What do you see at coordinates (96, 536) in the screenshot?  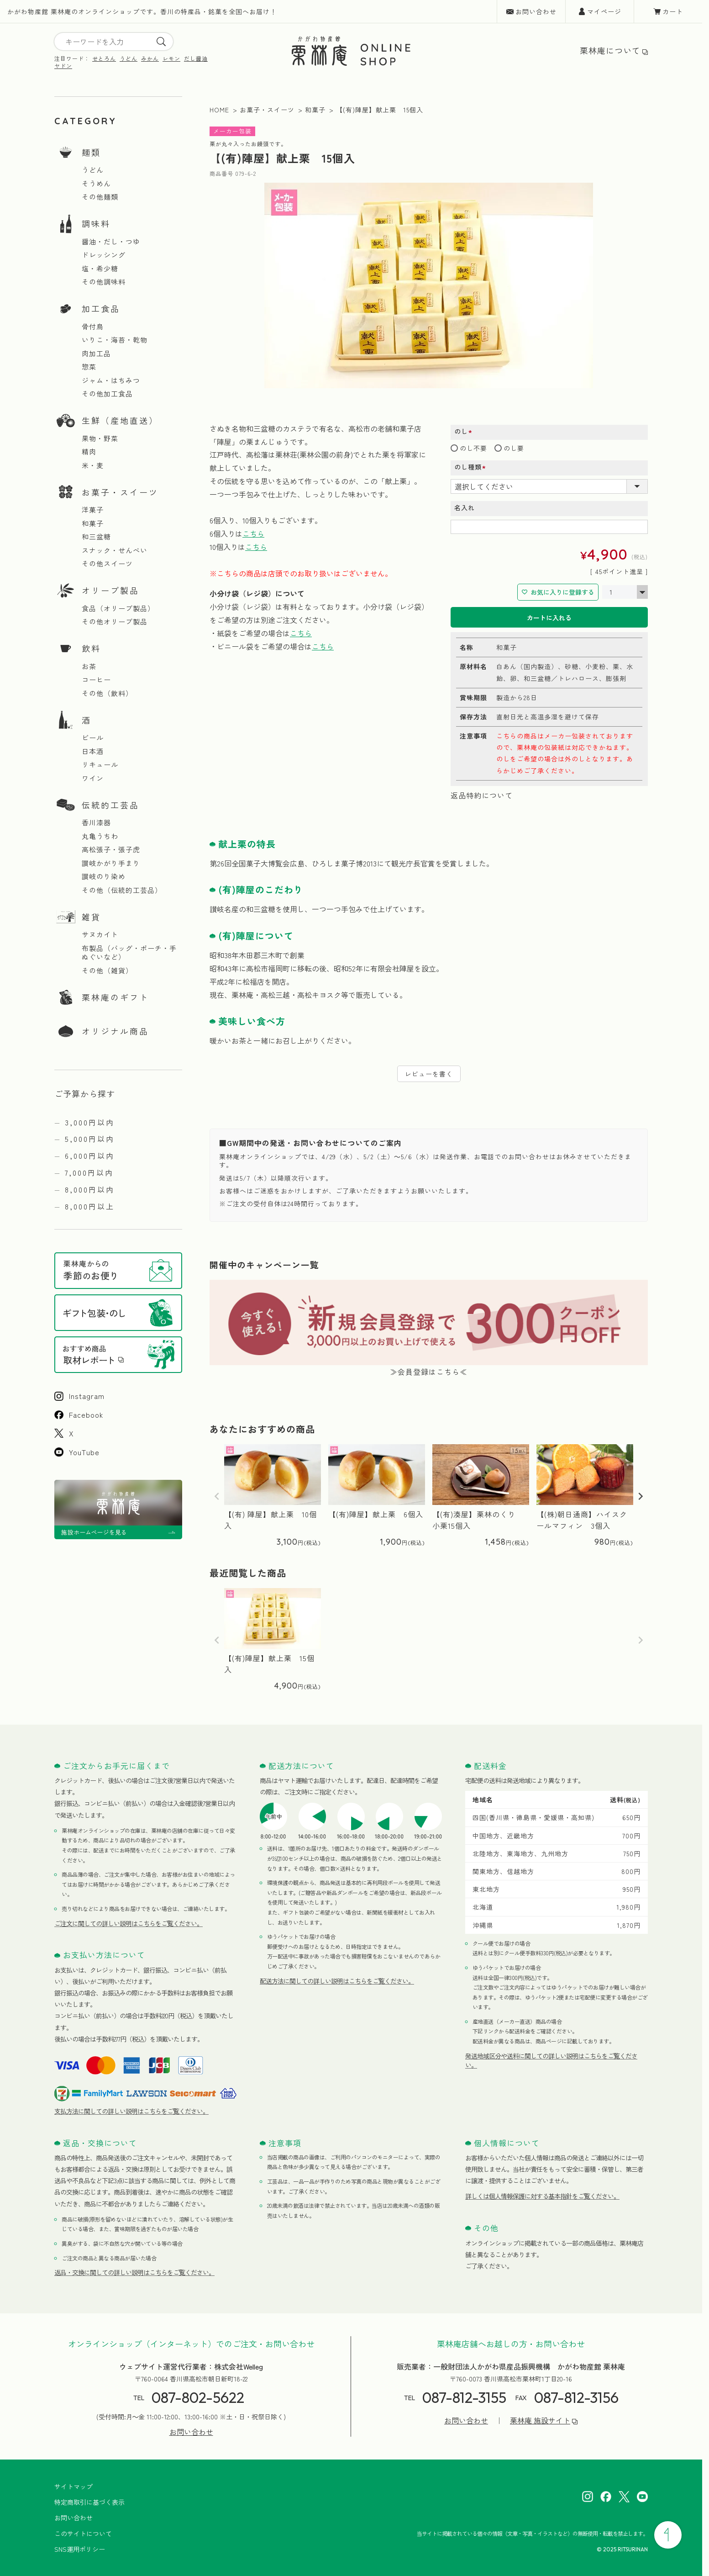 I see `和三盆糖` at bounding box center [96, 536].